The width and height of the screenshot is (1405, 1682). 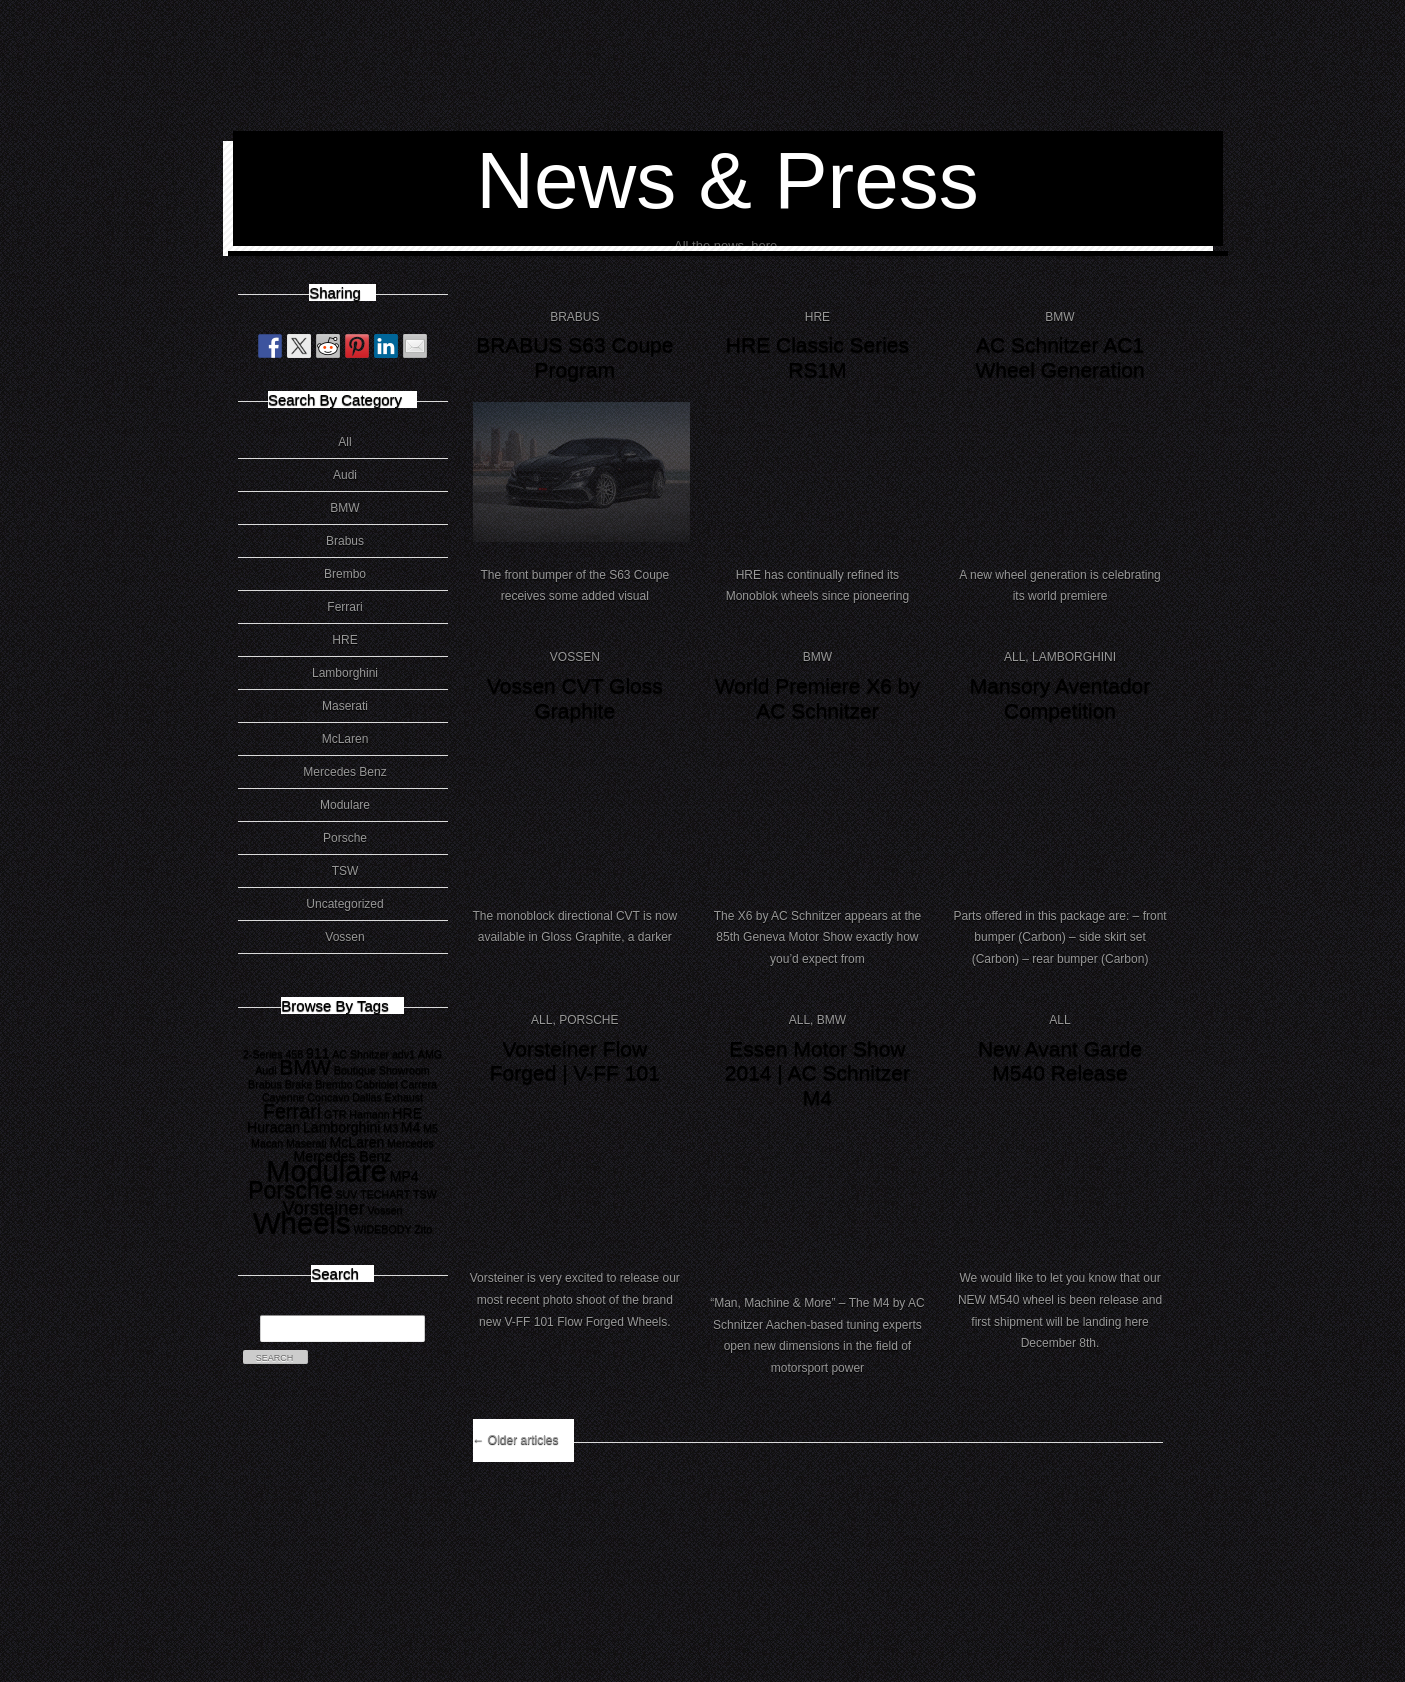 I want to click on New Avant Garde M540 Release, so click(x=1060, y=1061).